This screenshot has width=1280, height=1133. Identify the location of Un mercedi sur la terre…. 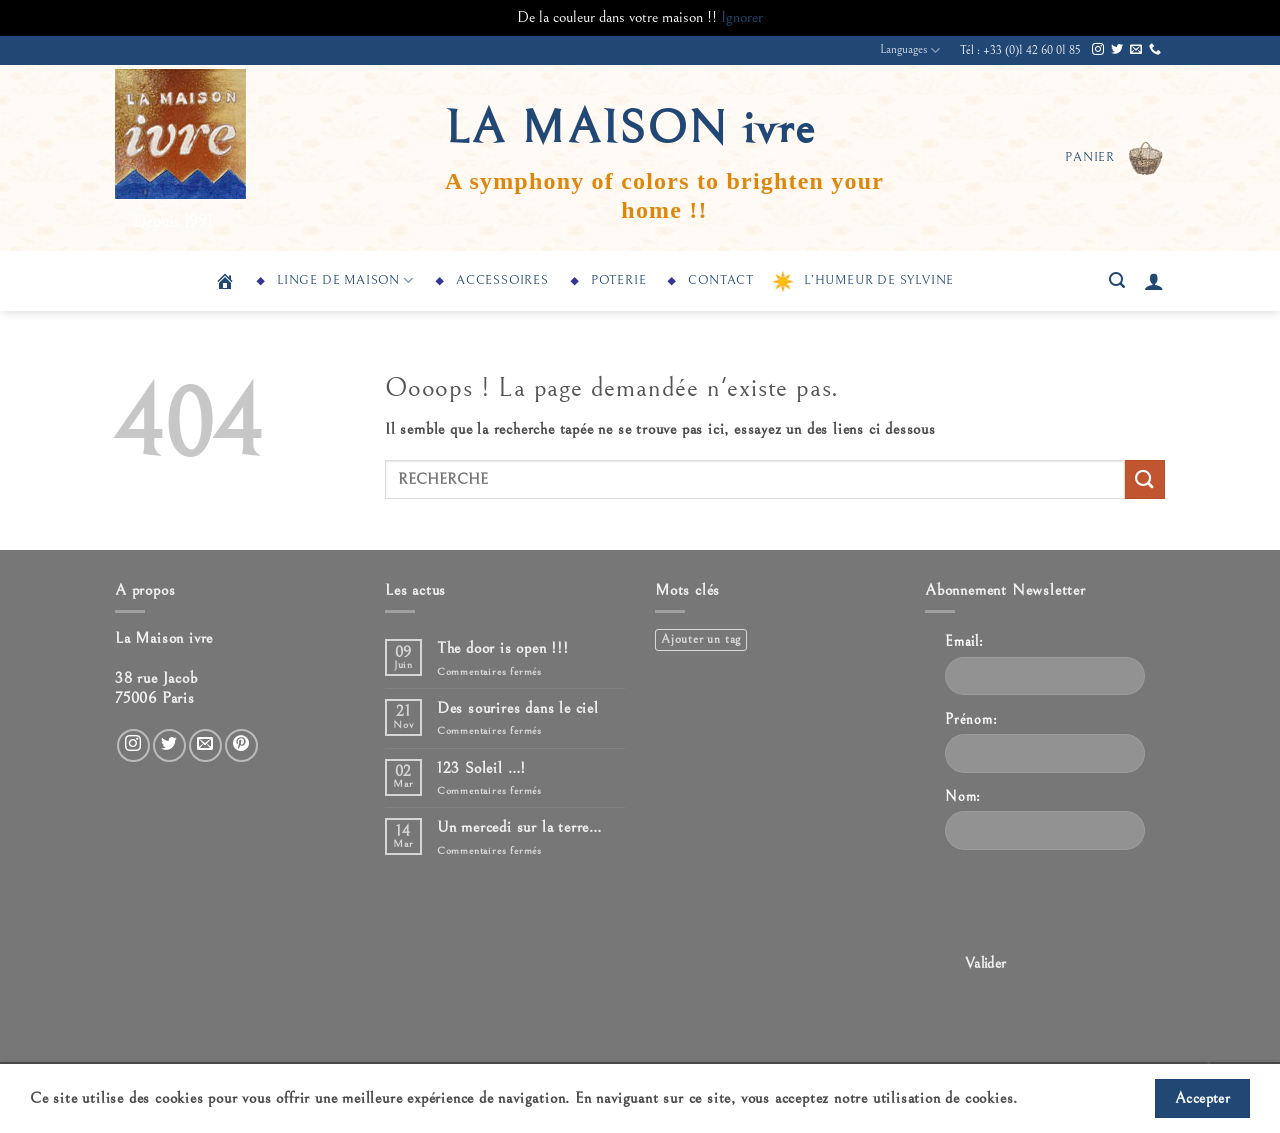
(519, 827).